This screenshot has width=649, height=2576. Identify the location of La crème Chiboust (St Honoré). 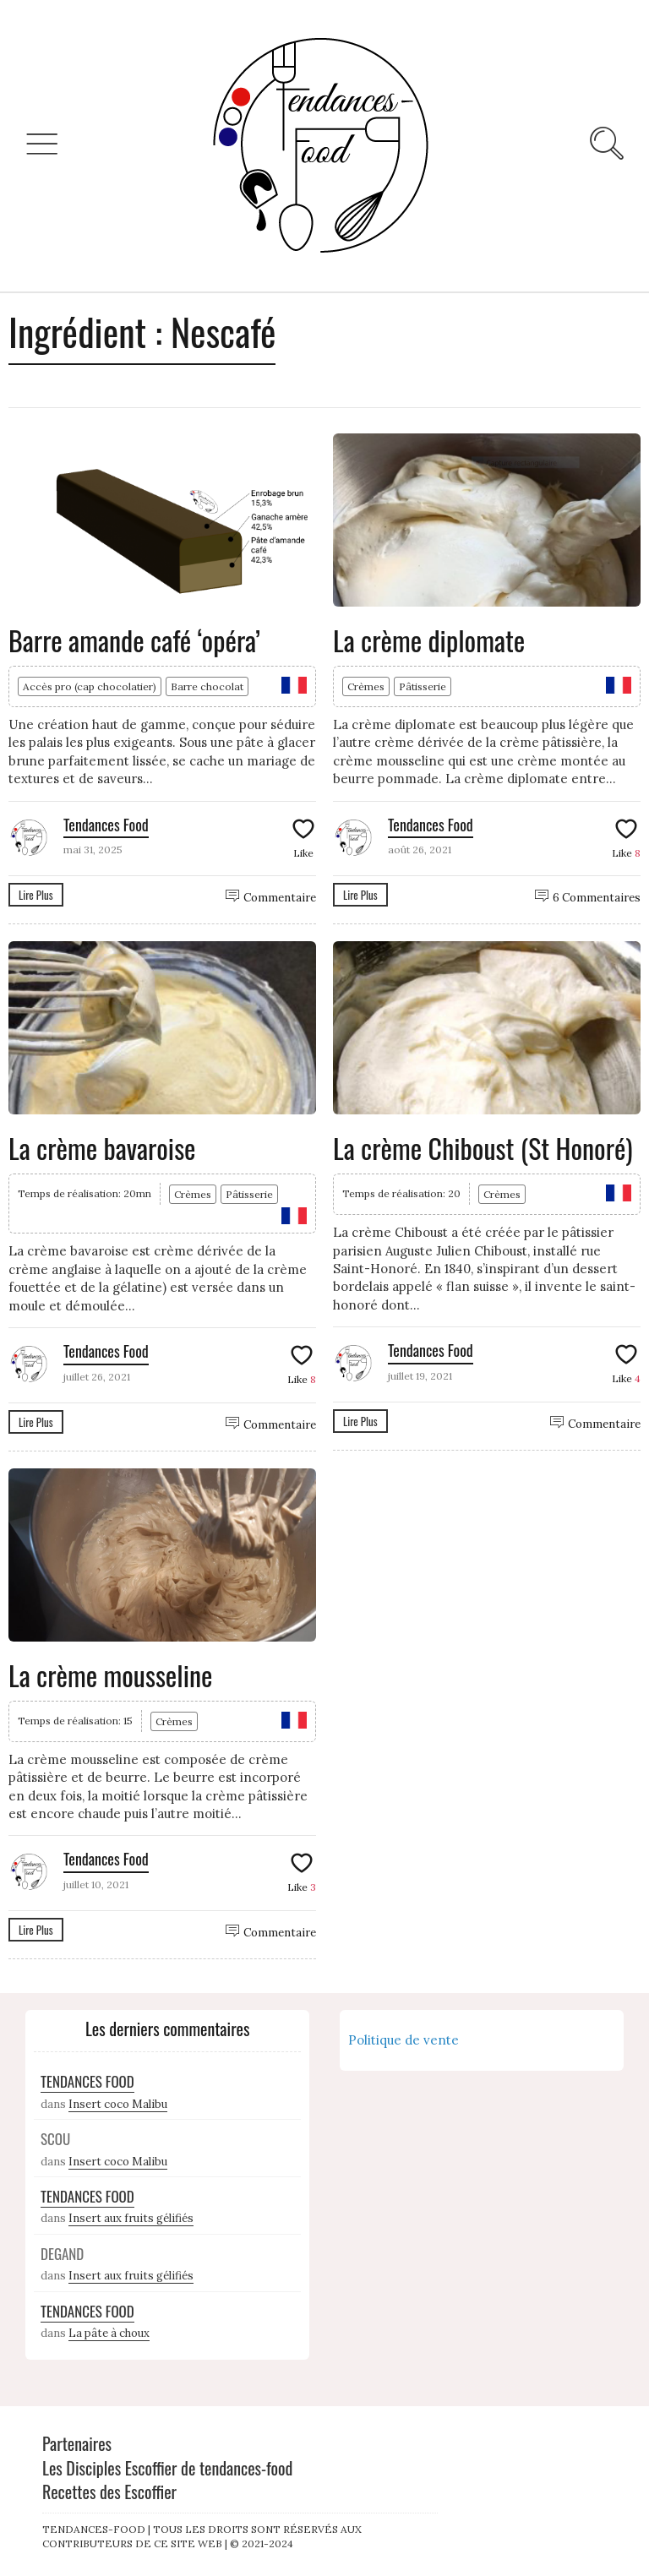
(483, 1148).